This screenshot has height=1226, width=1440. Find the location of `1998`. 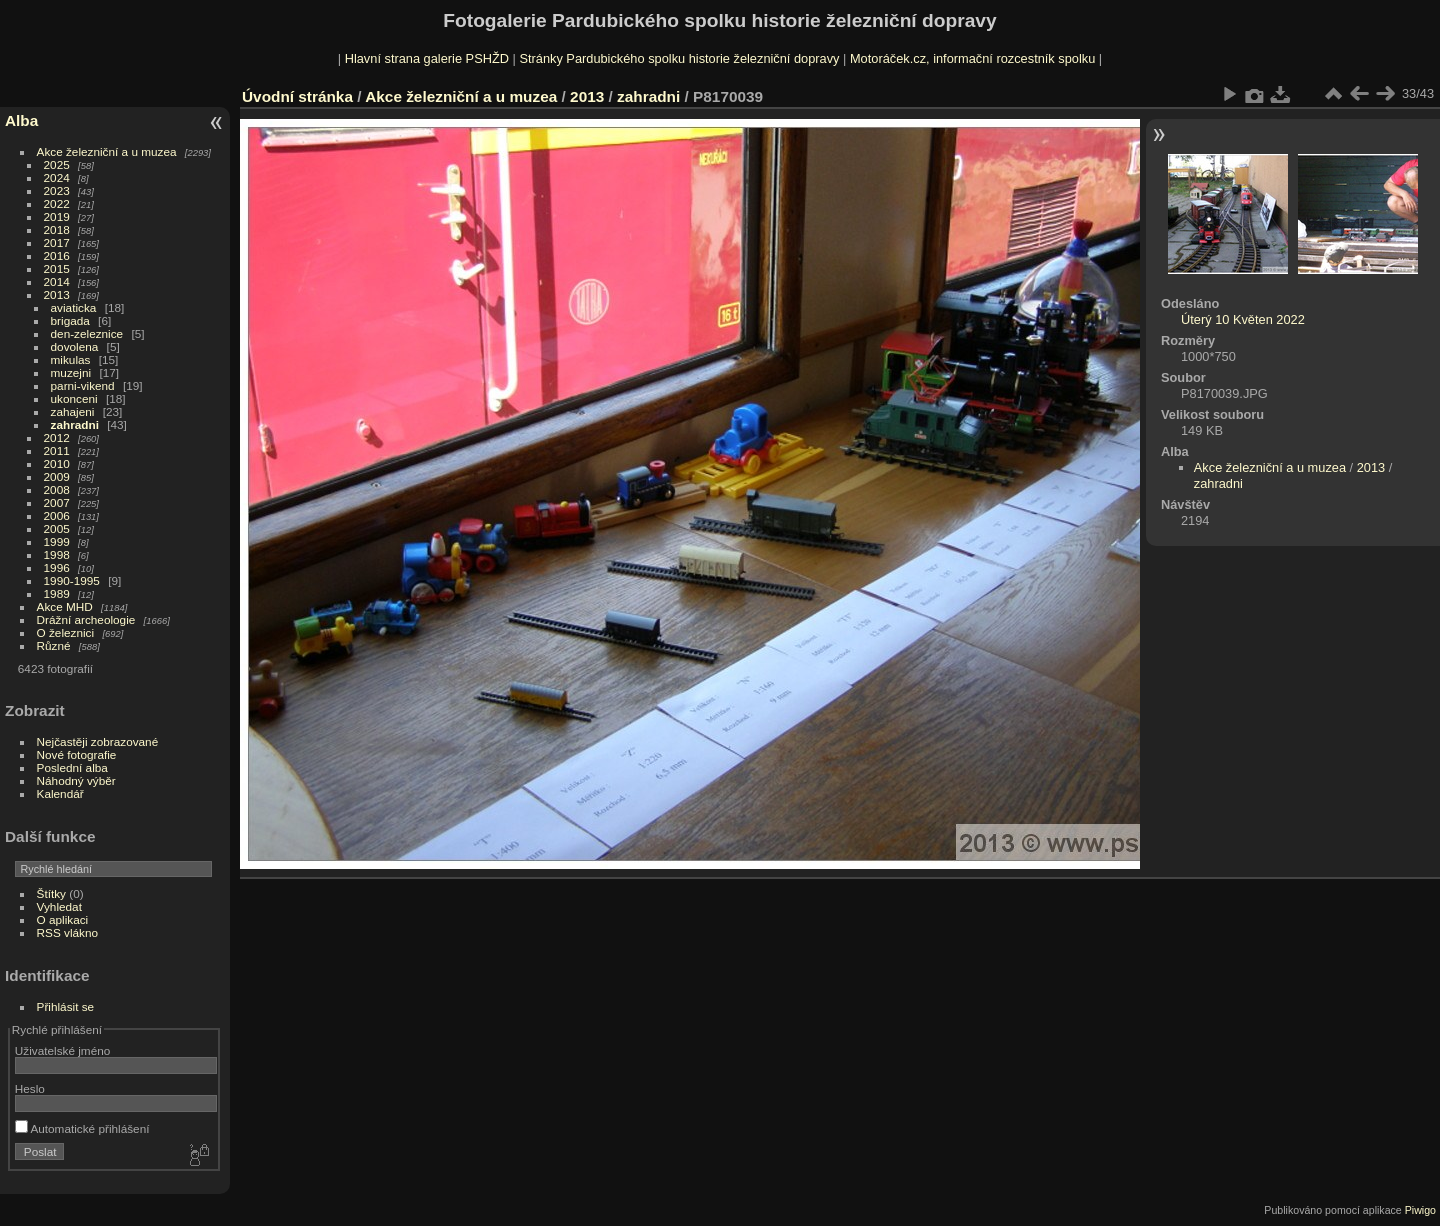

1998 is located at coordinates (57, 554).